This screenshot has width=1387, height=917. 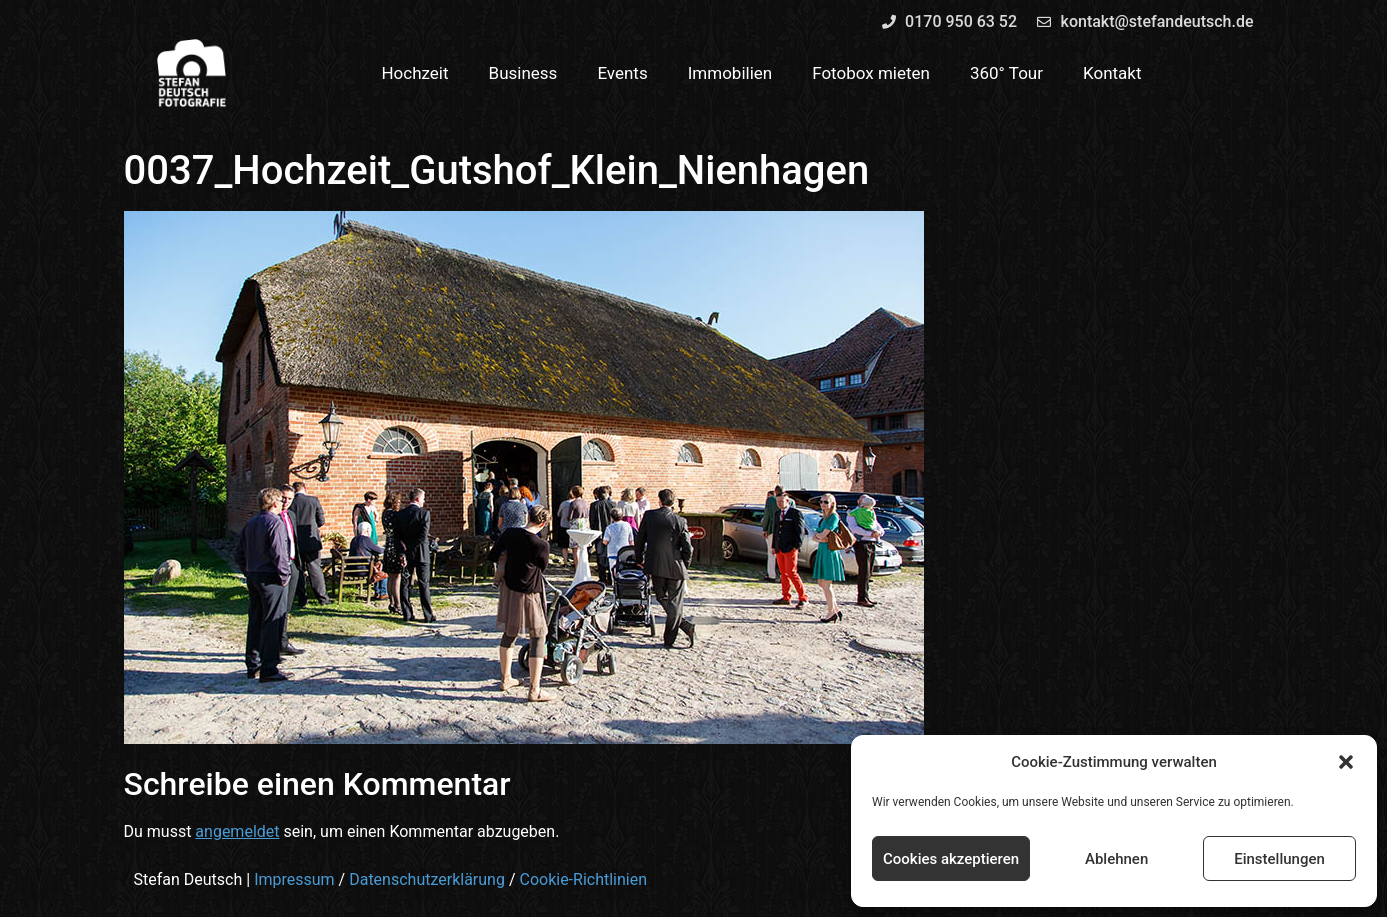 What do you see at coordinates (414, 73) in the screenshot?
I see `Hochzeit` at bounding box center [414, 73].